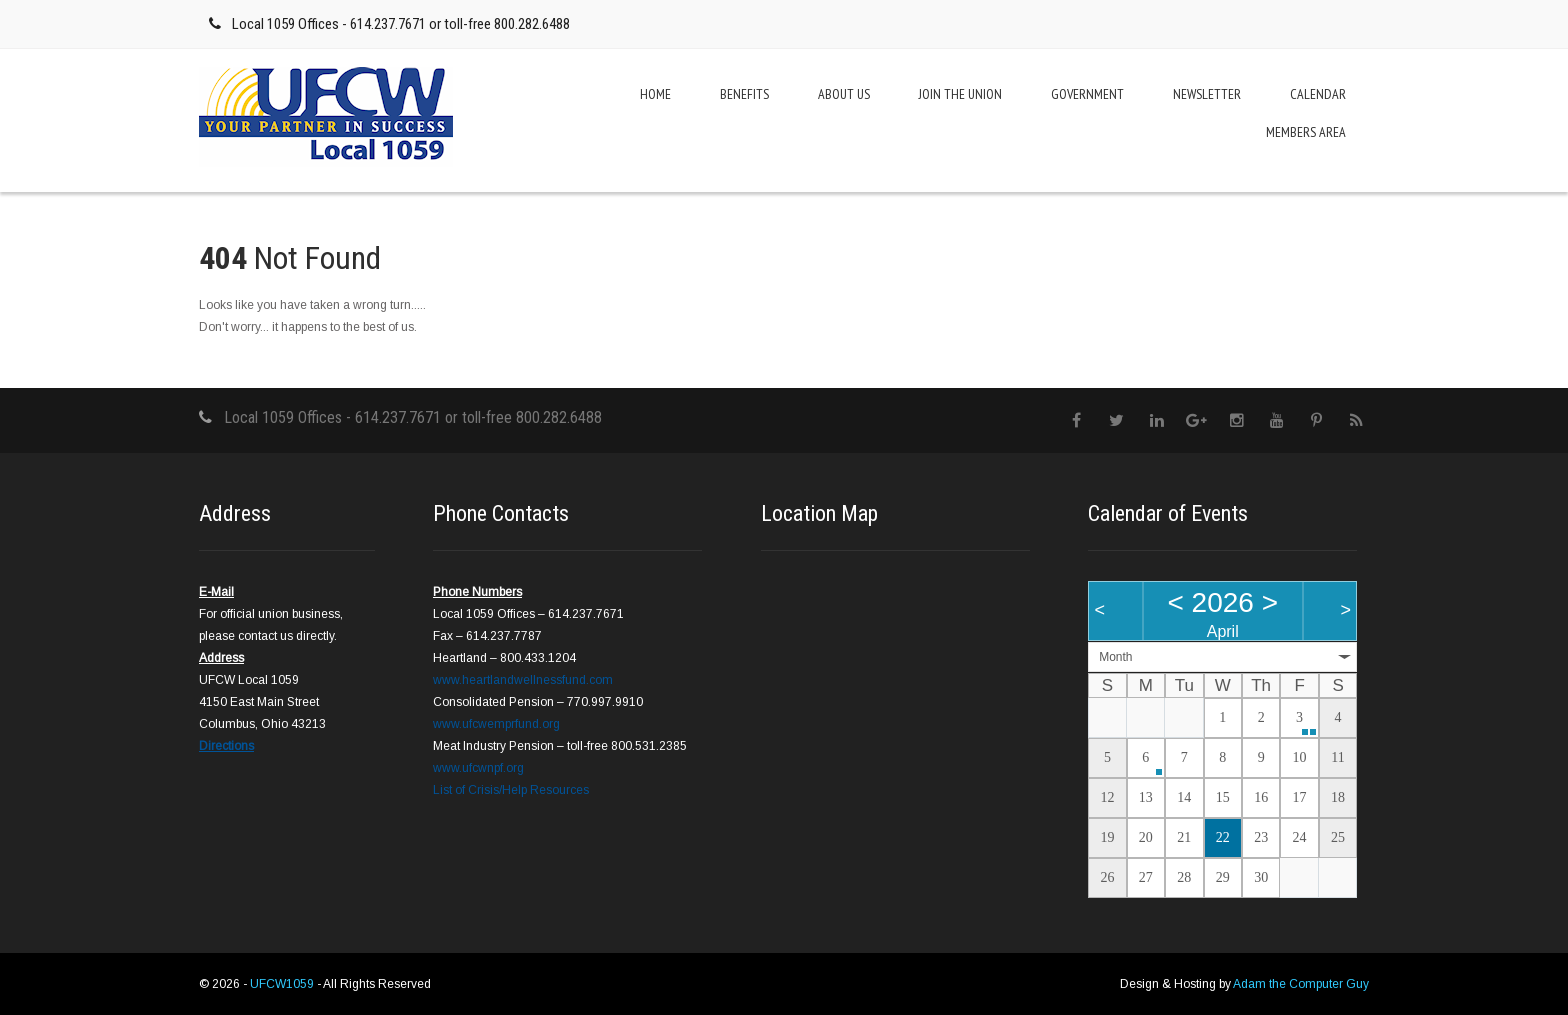 The width and height of the screenshot is (1568, 1015). Describe the element at coordinates (655, 94) in the screenshot. I see `Home` at that location.